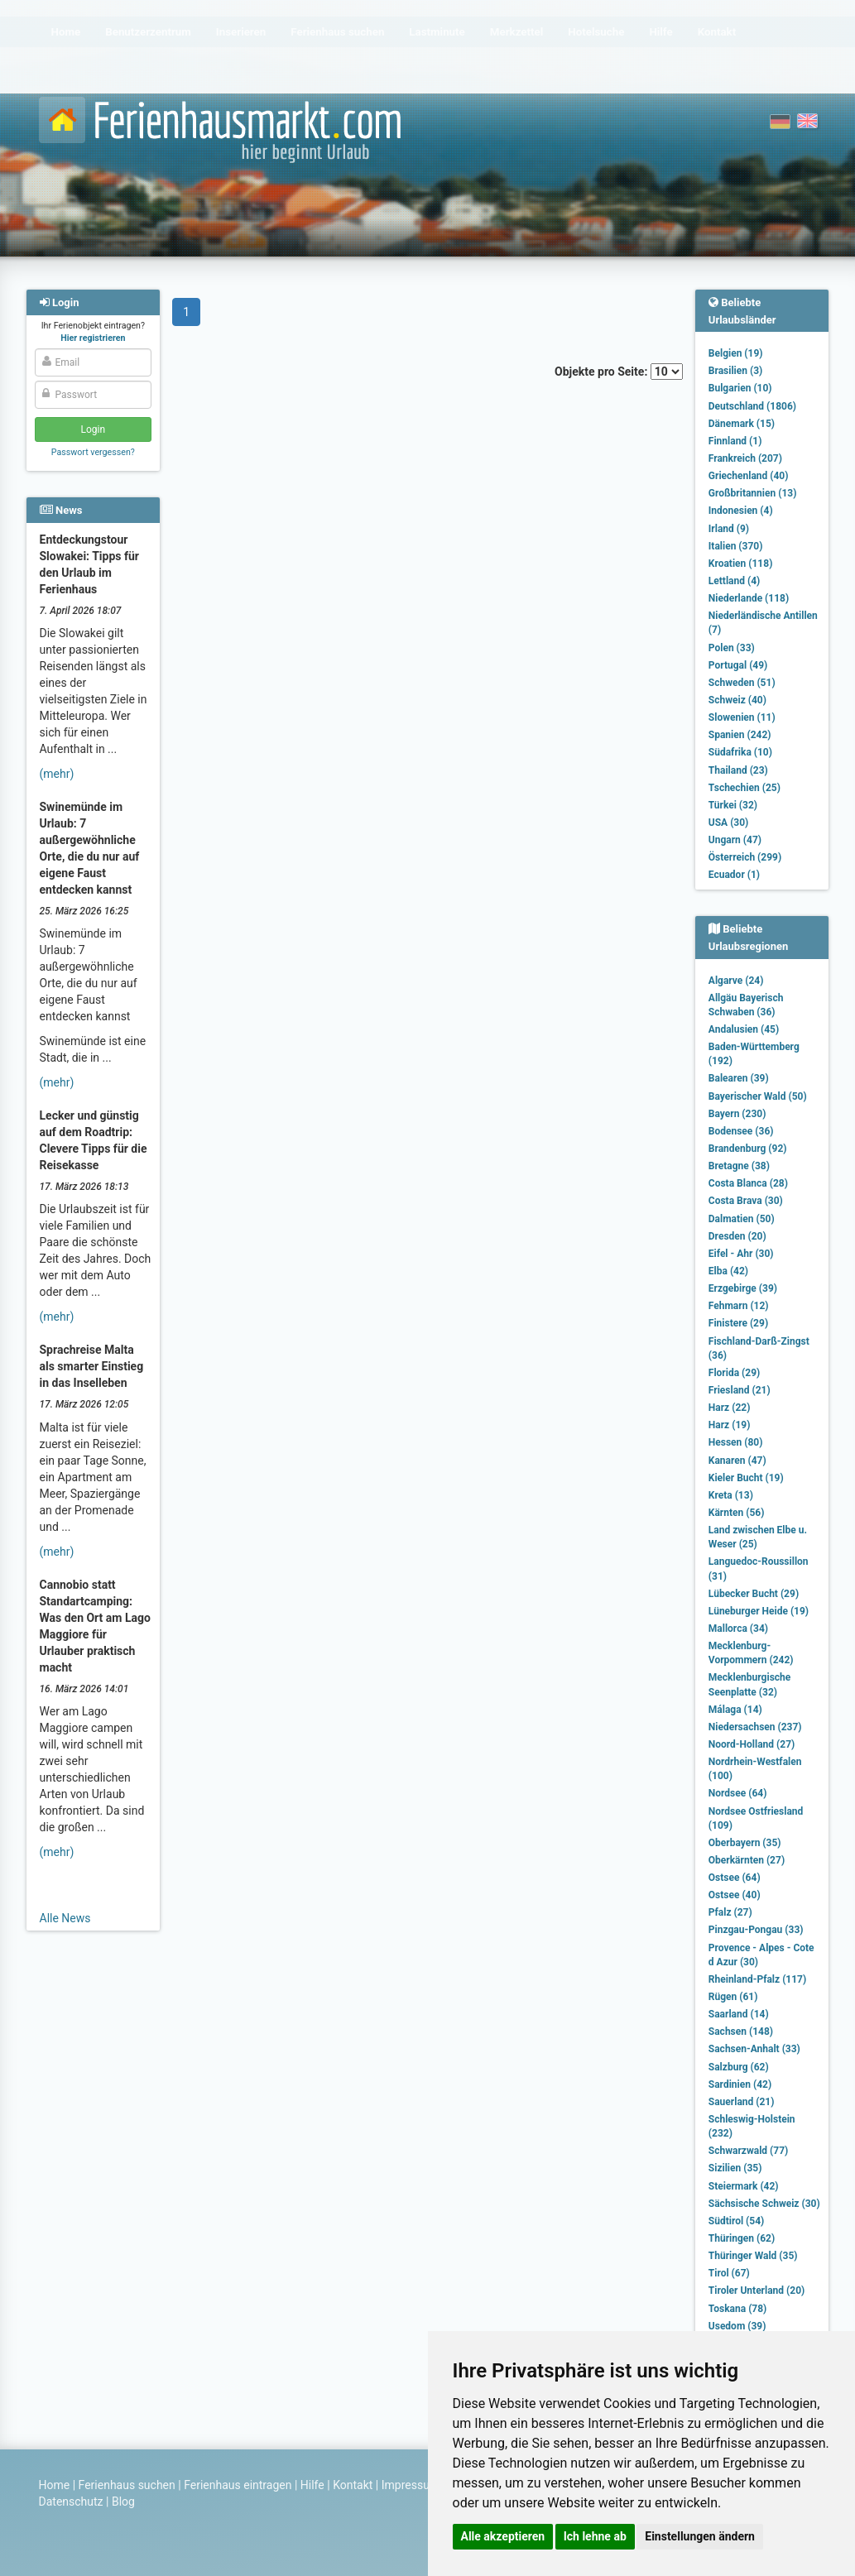 Image resolution: width=855 pixels, height=2576 pixels. What do you see at coordinates (732, 805) in the screenshot?
I see `Türkei (32)` at bounding box center [732, 805].